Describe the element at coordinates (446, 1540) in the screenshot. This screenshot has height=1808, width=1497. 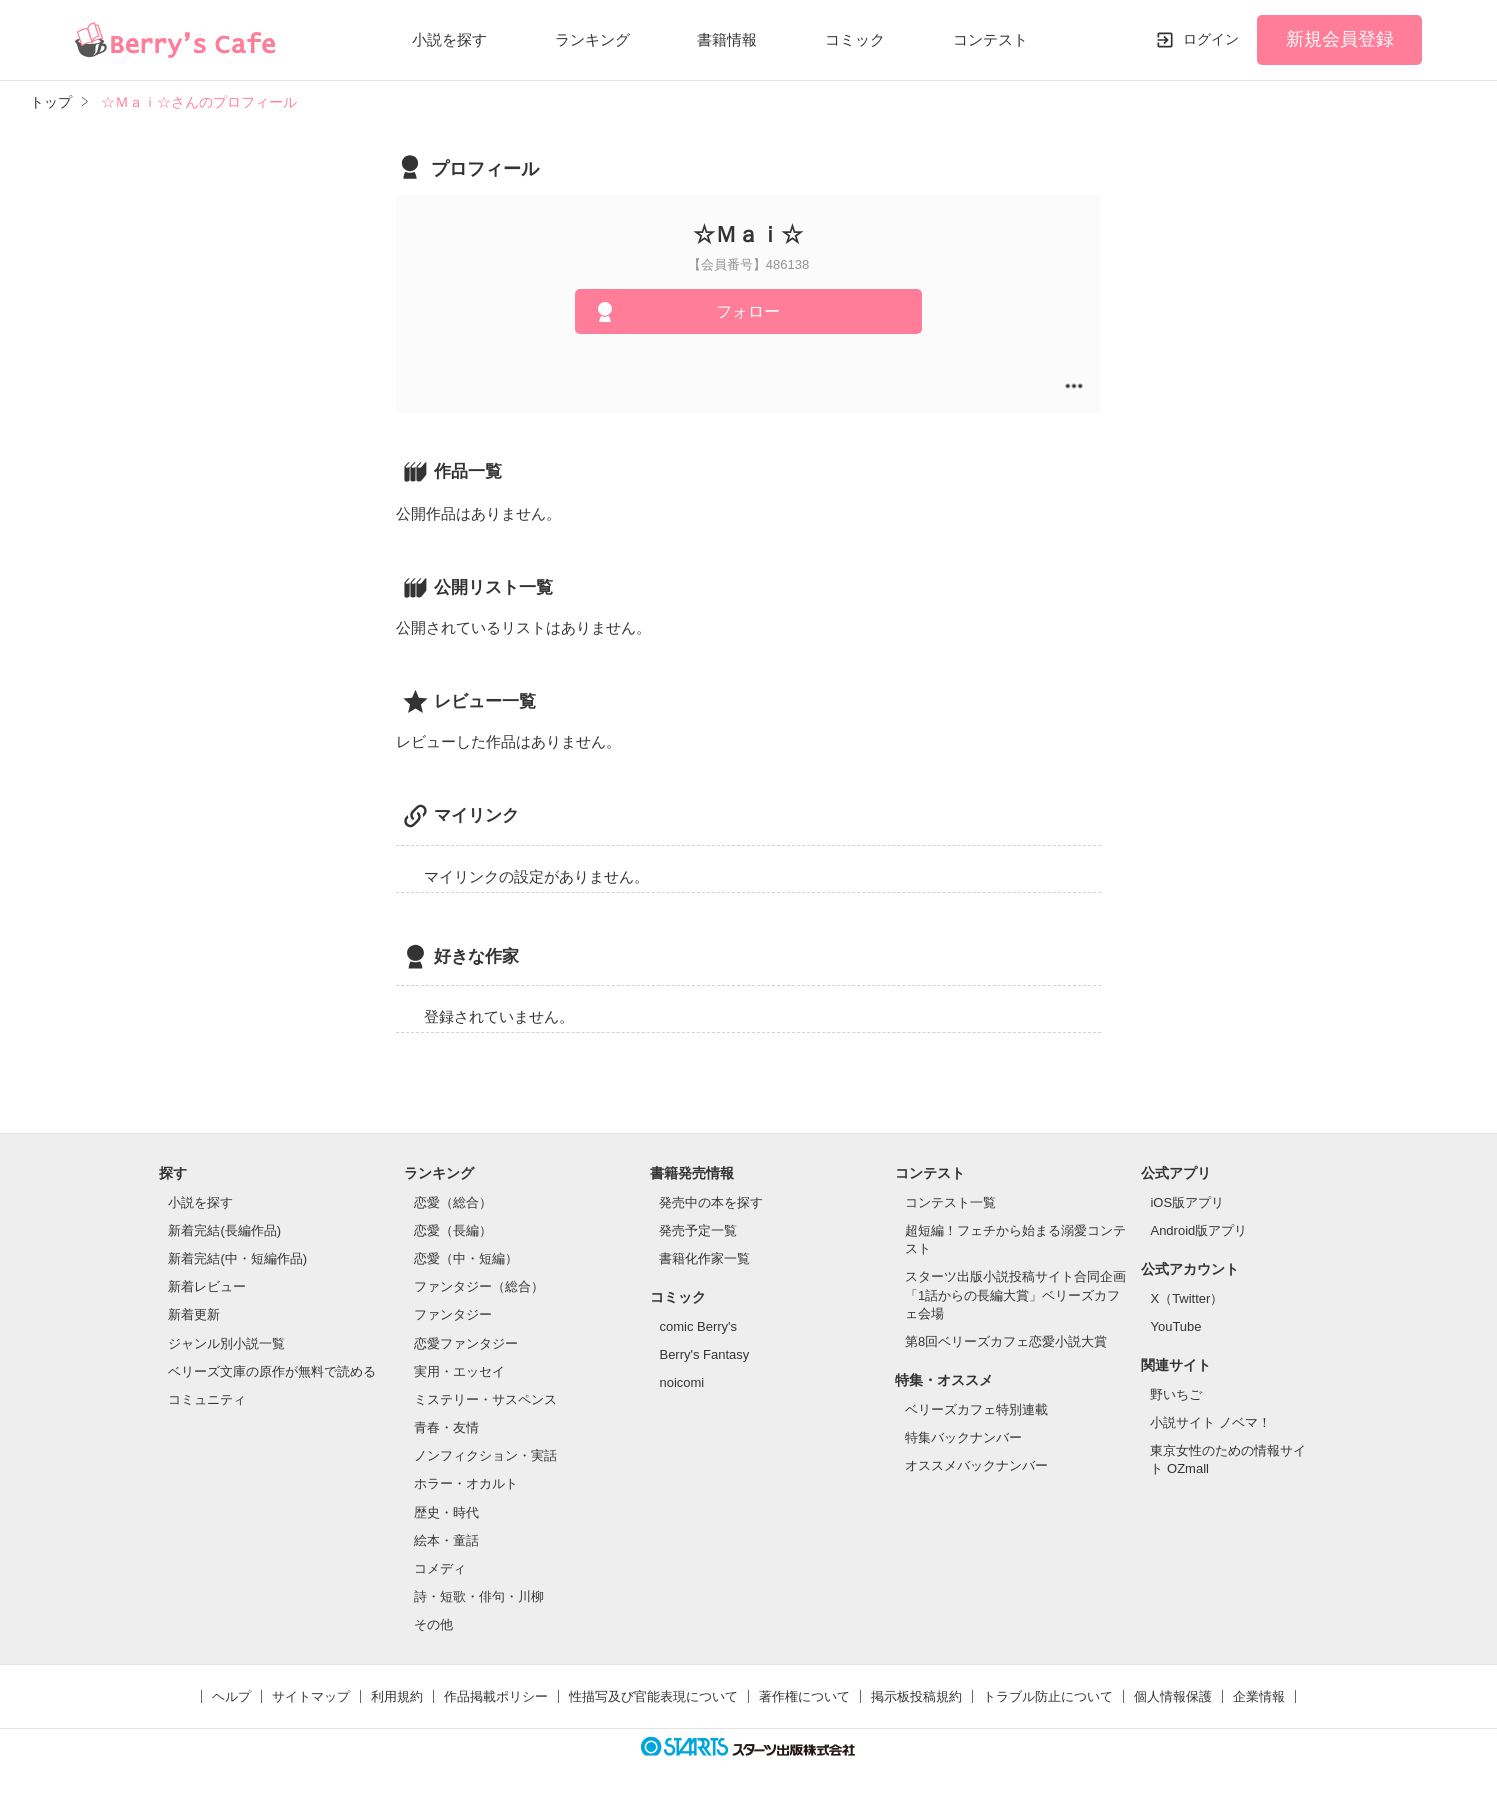
I see `絵本・童話` at that location.